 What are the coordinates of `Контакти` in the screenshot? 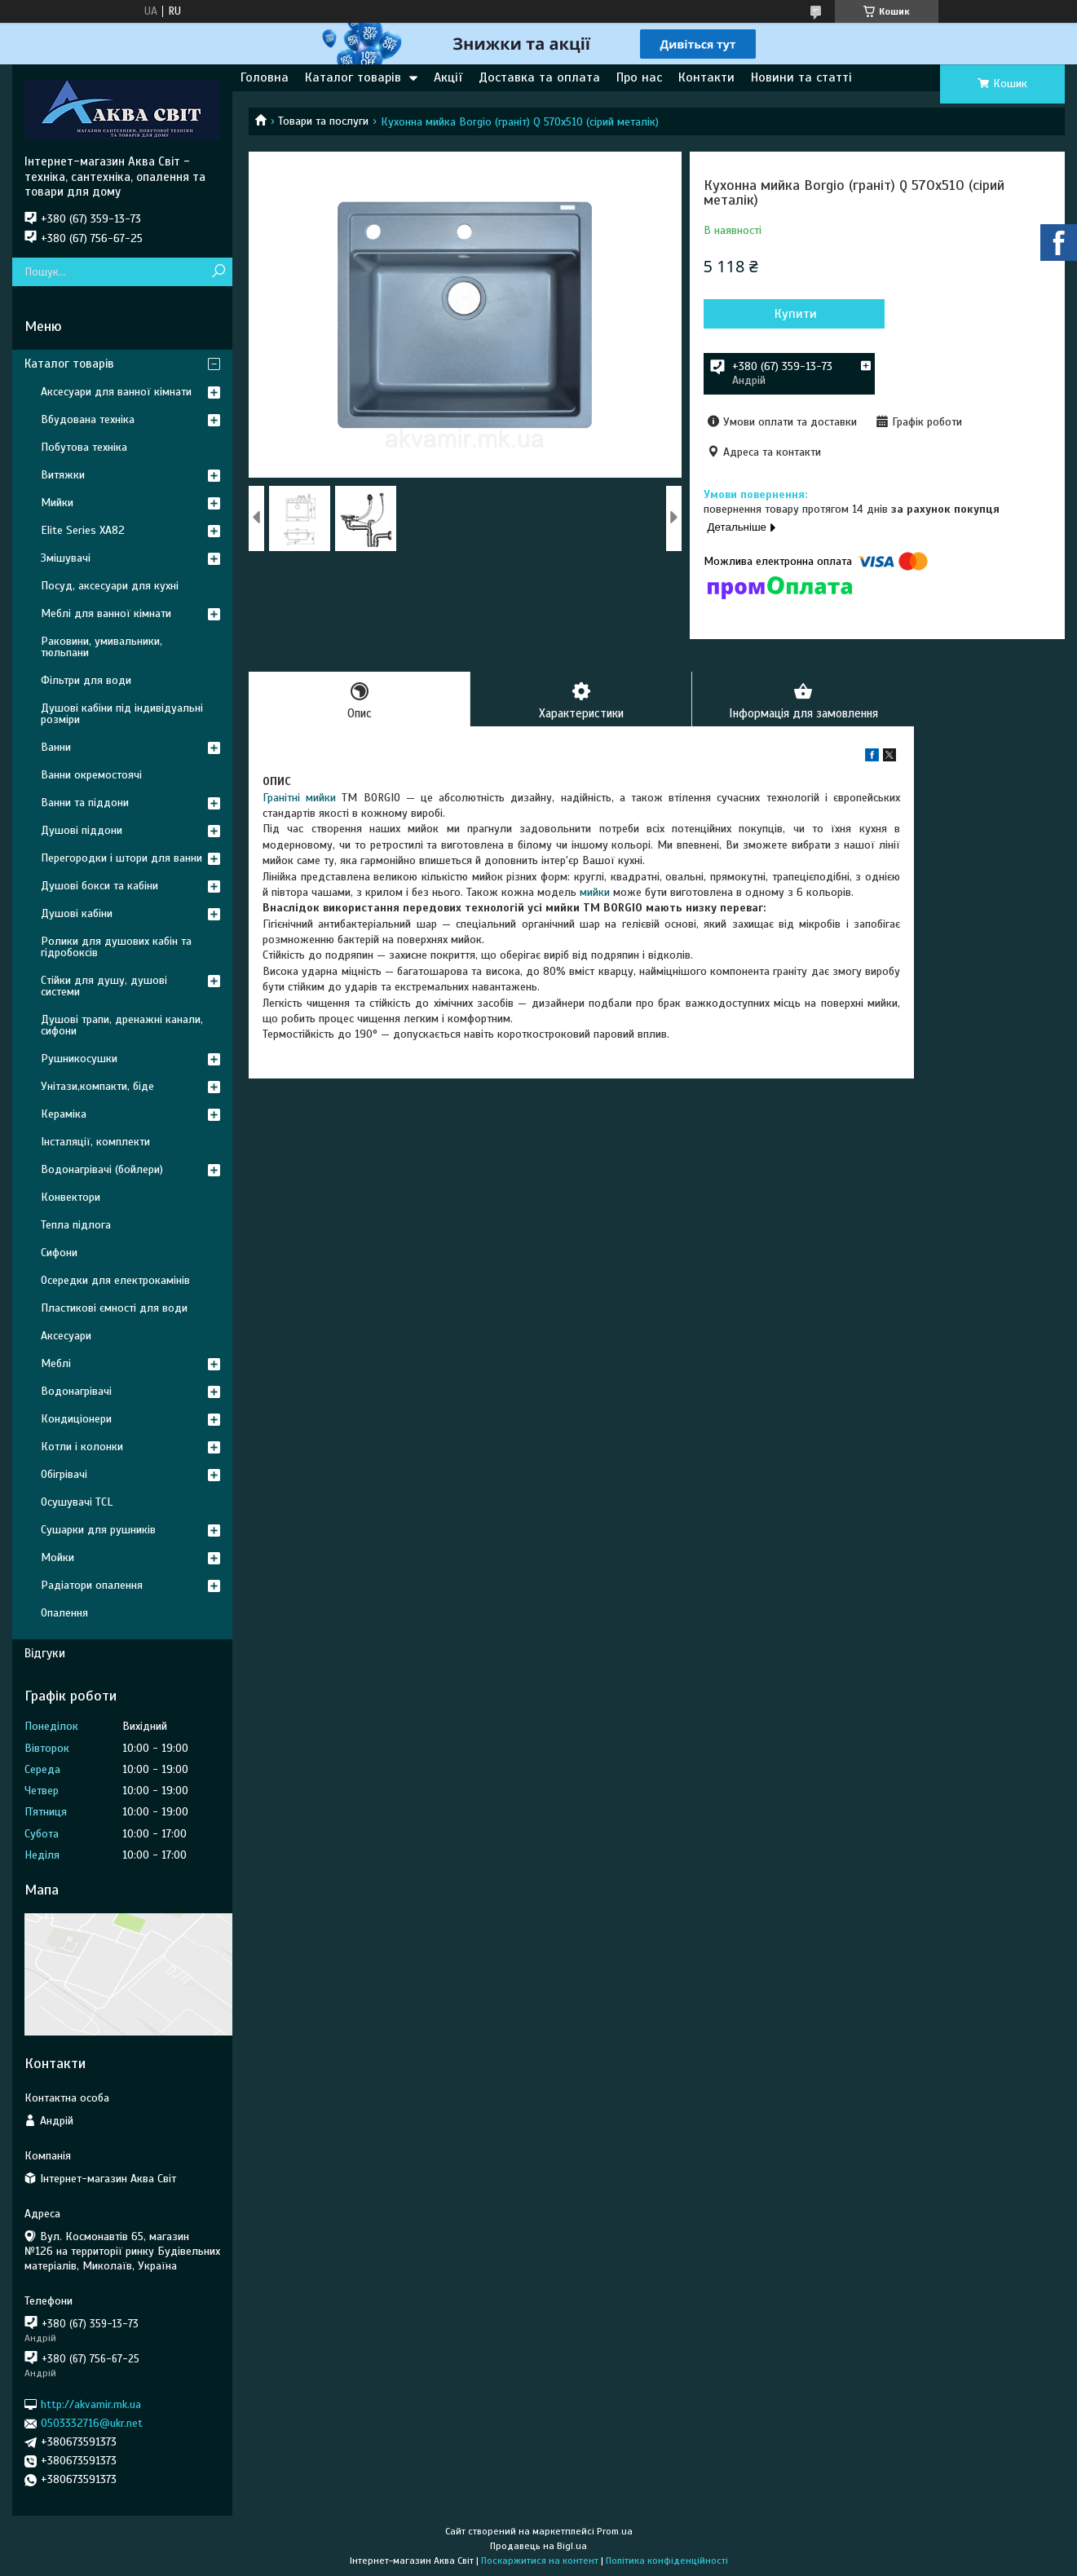 It's located at (706, 77).